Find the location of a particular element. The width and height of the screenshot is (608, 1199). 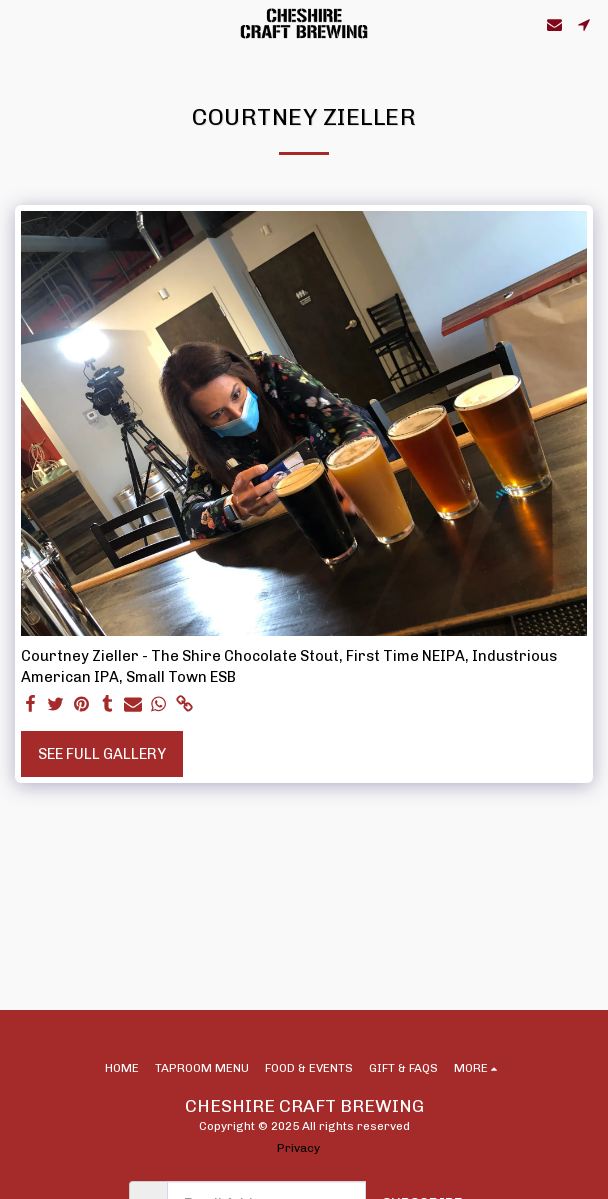

See Full Gallery is located at coordinates (102, 754).